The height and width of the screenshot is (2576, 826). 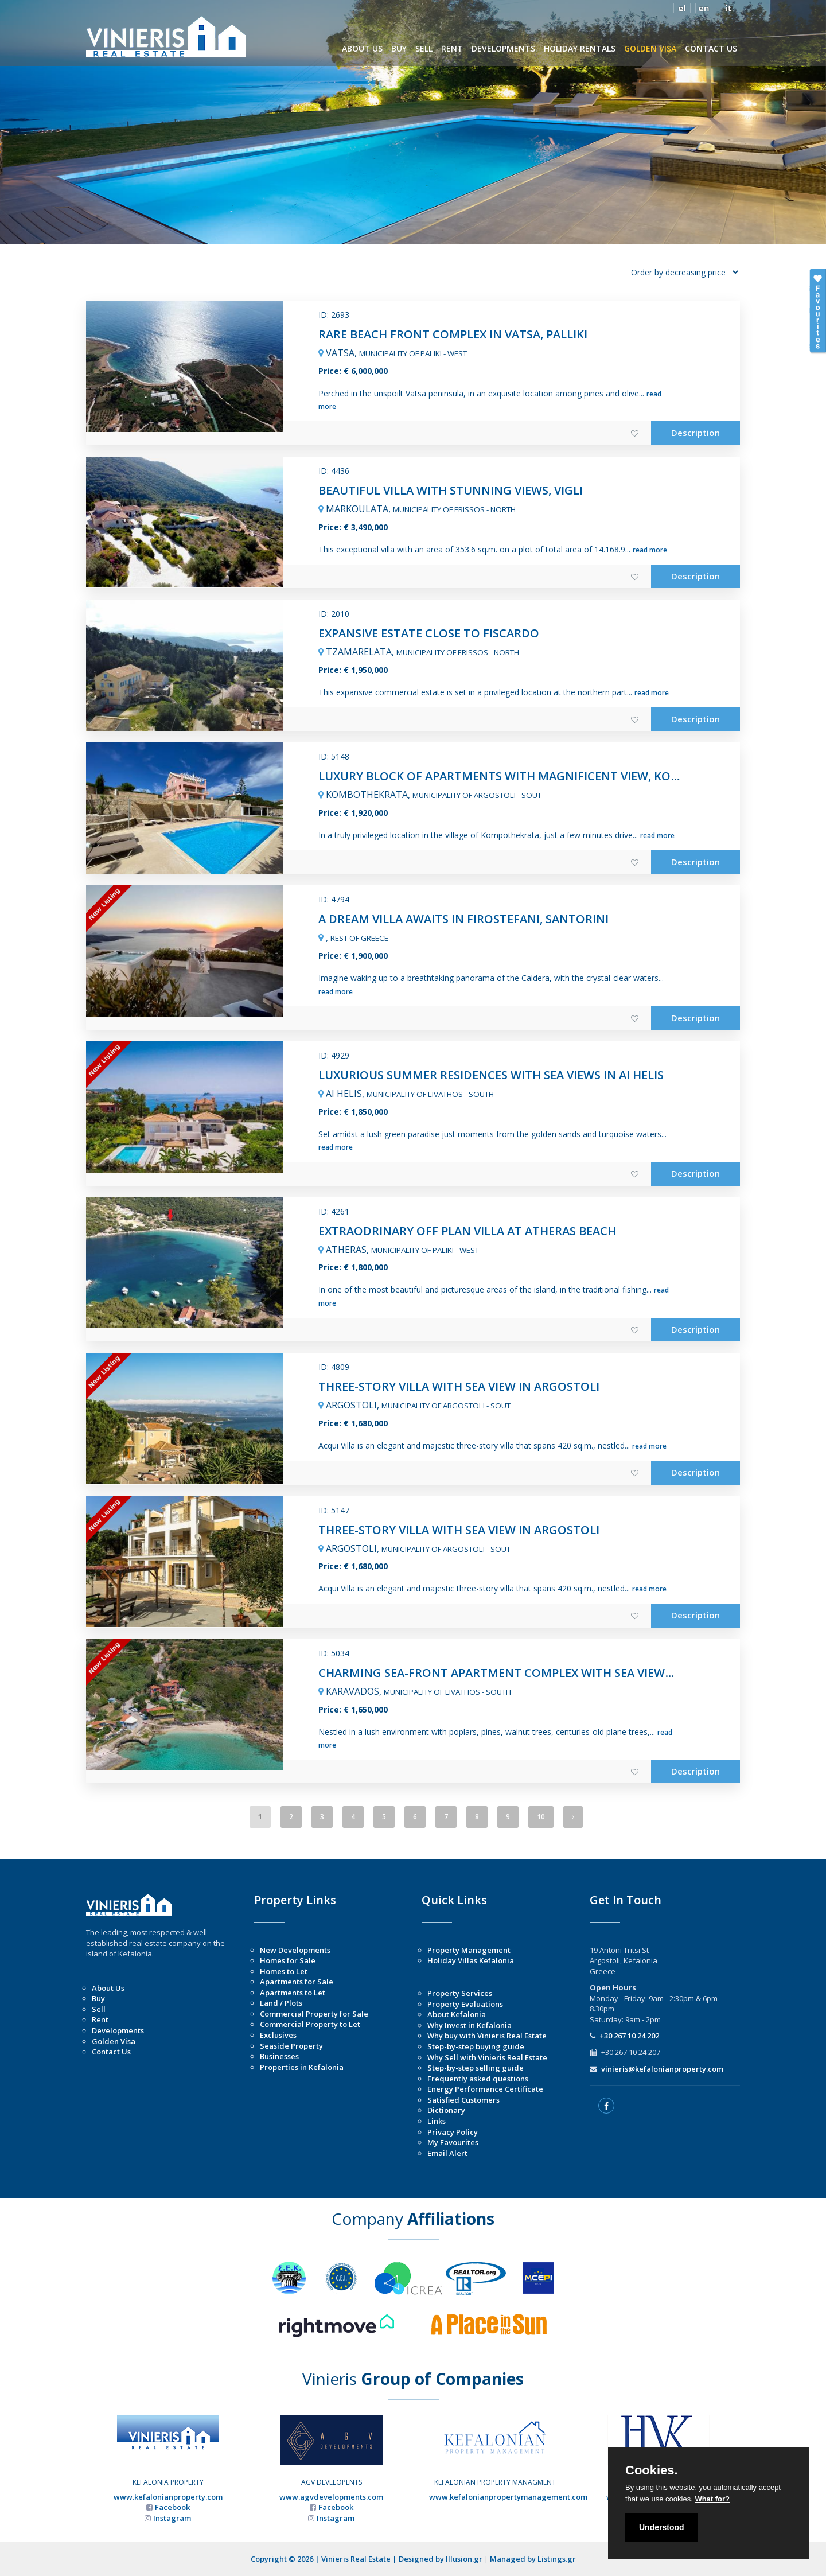 I want to click on 10, so click(x=541, y=1817).